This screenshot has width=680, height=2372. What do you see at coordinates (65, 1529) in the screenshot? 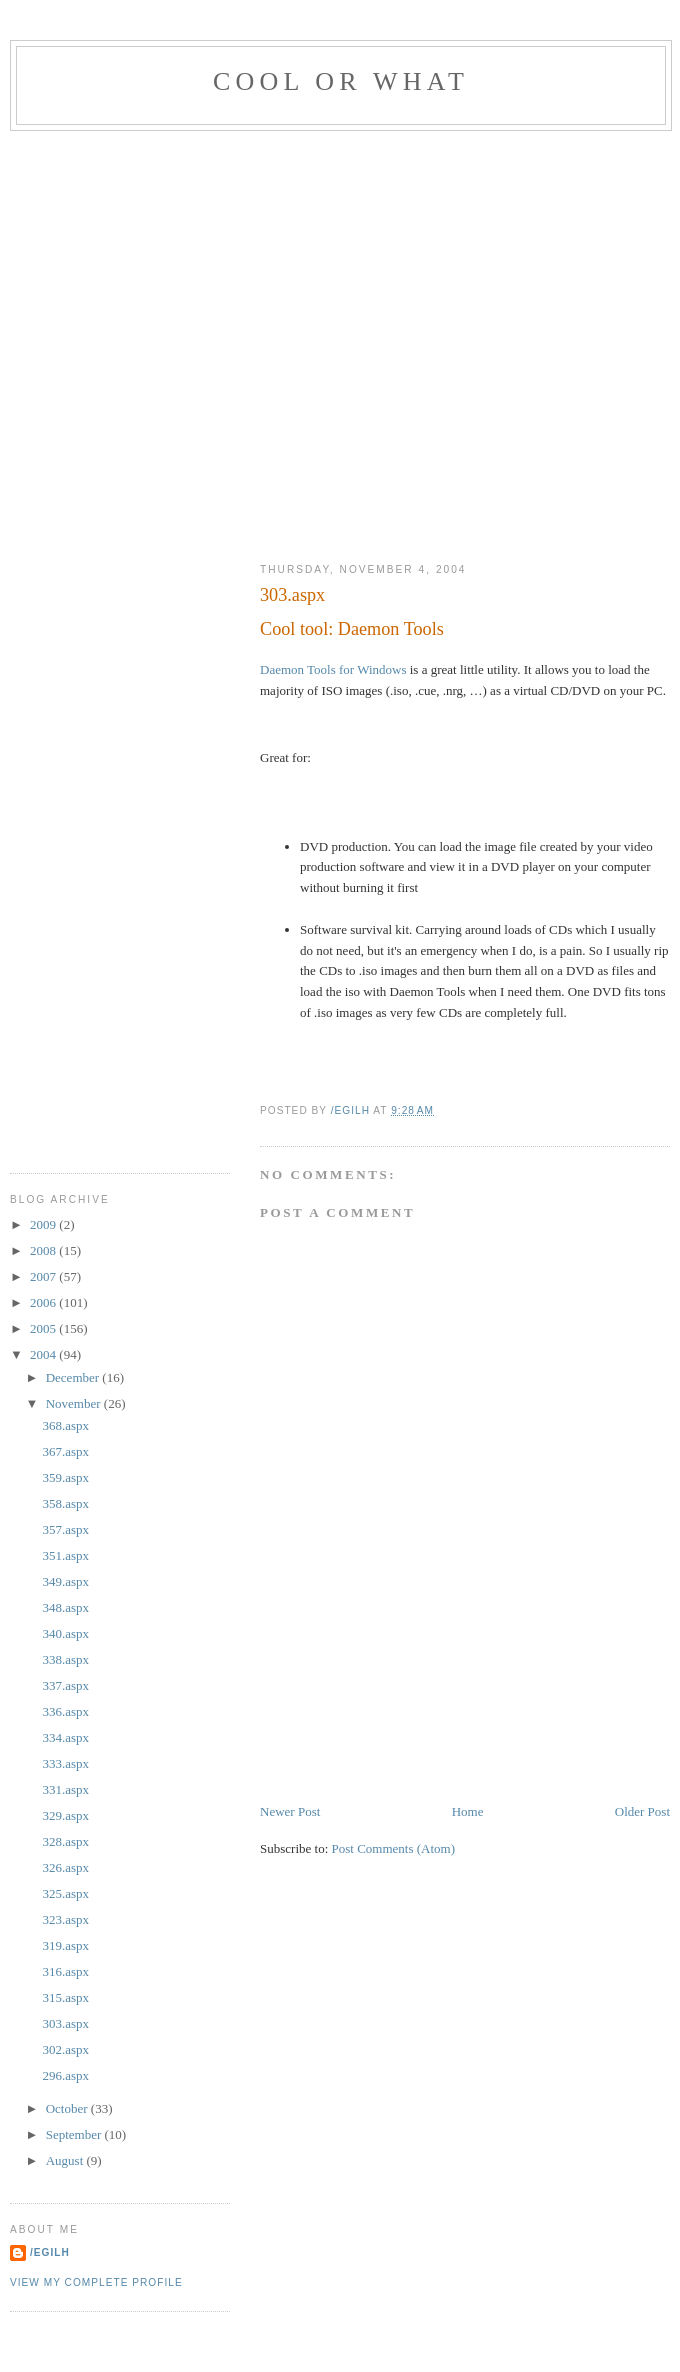
I see `357.aspx` at bounding box center [65, 1529].